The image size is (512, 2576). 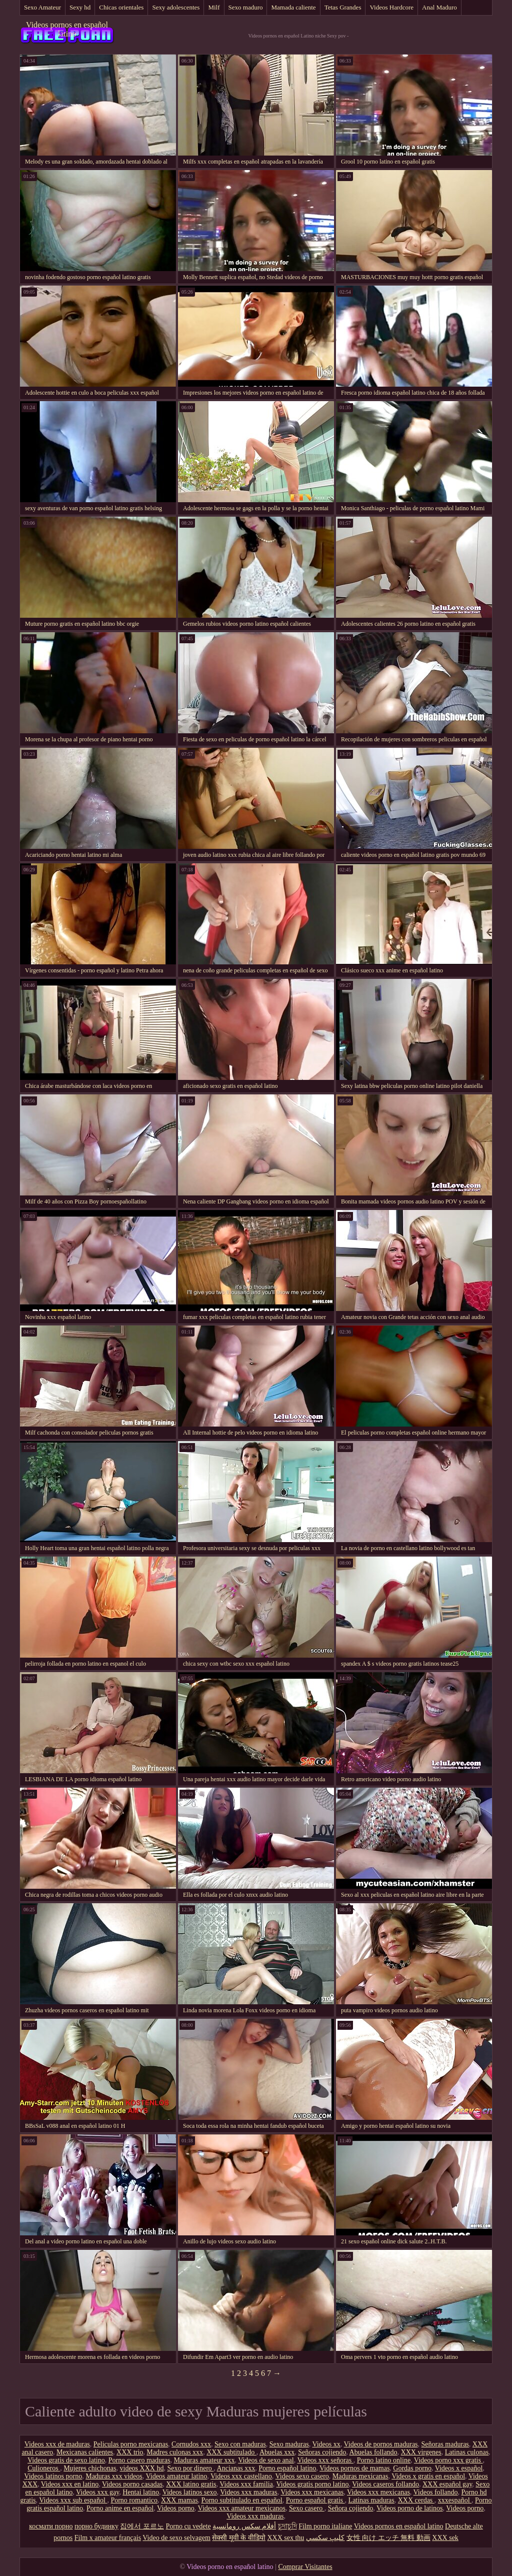 I want to click on Mujeres chichonas, so click(x=90, y=2468).